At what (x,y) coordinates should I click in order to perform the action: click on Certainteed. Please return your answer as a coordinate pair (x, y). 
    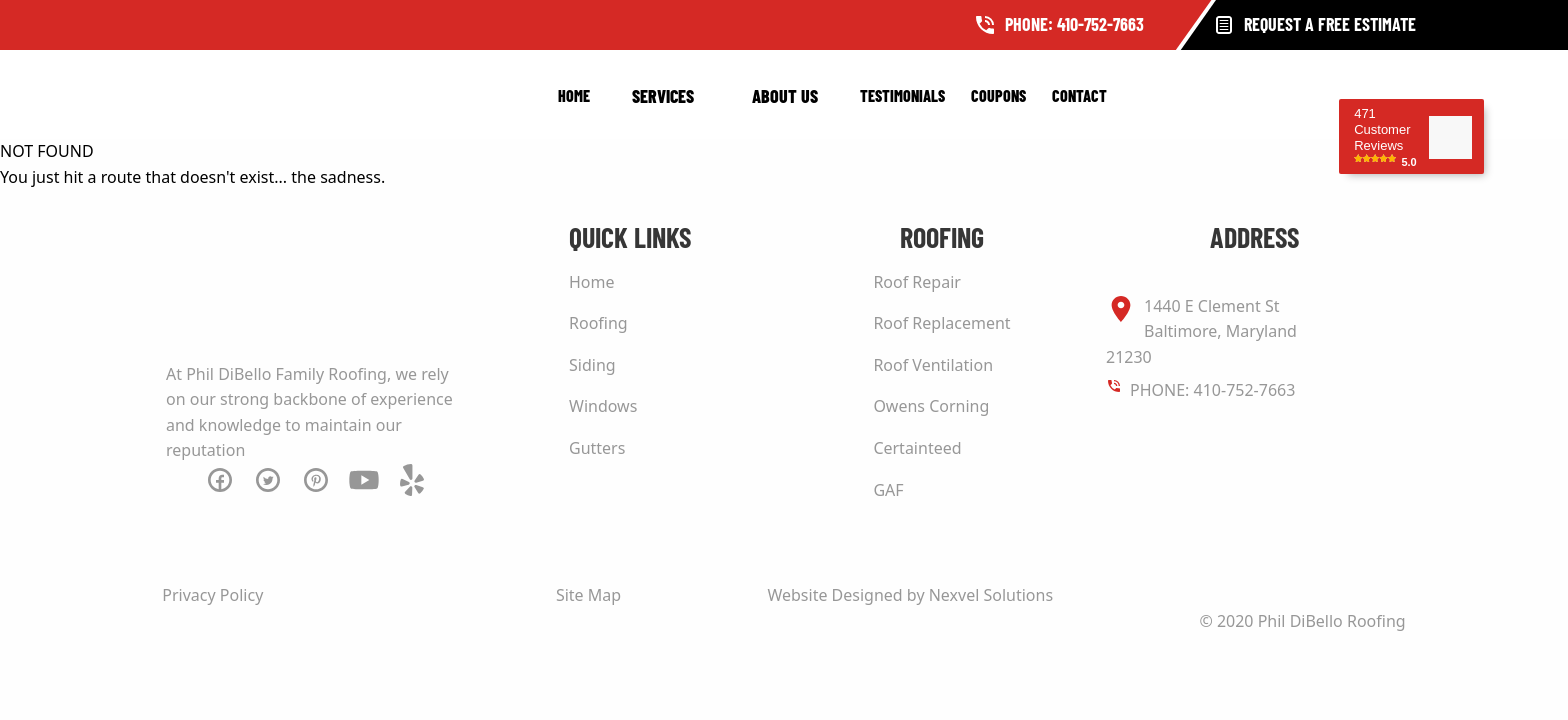
    Looking at the image, I should click on (917, 448).